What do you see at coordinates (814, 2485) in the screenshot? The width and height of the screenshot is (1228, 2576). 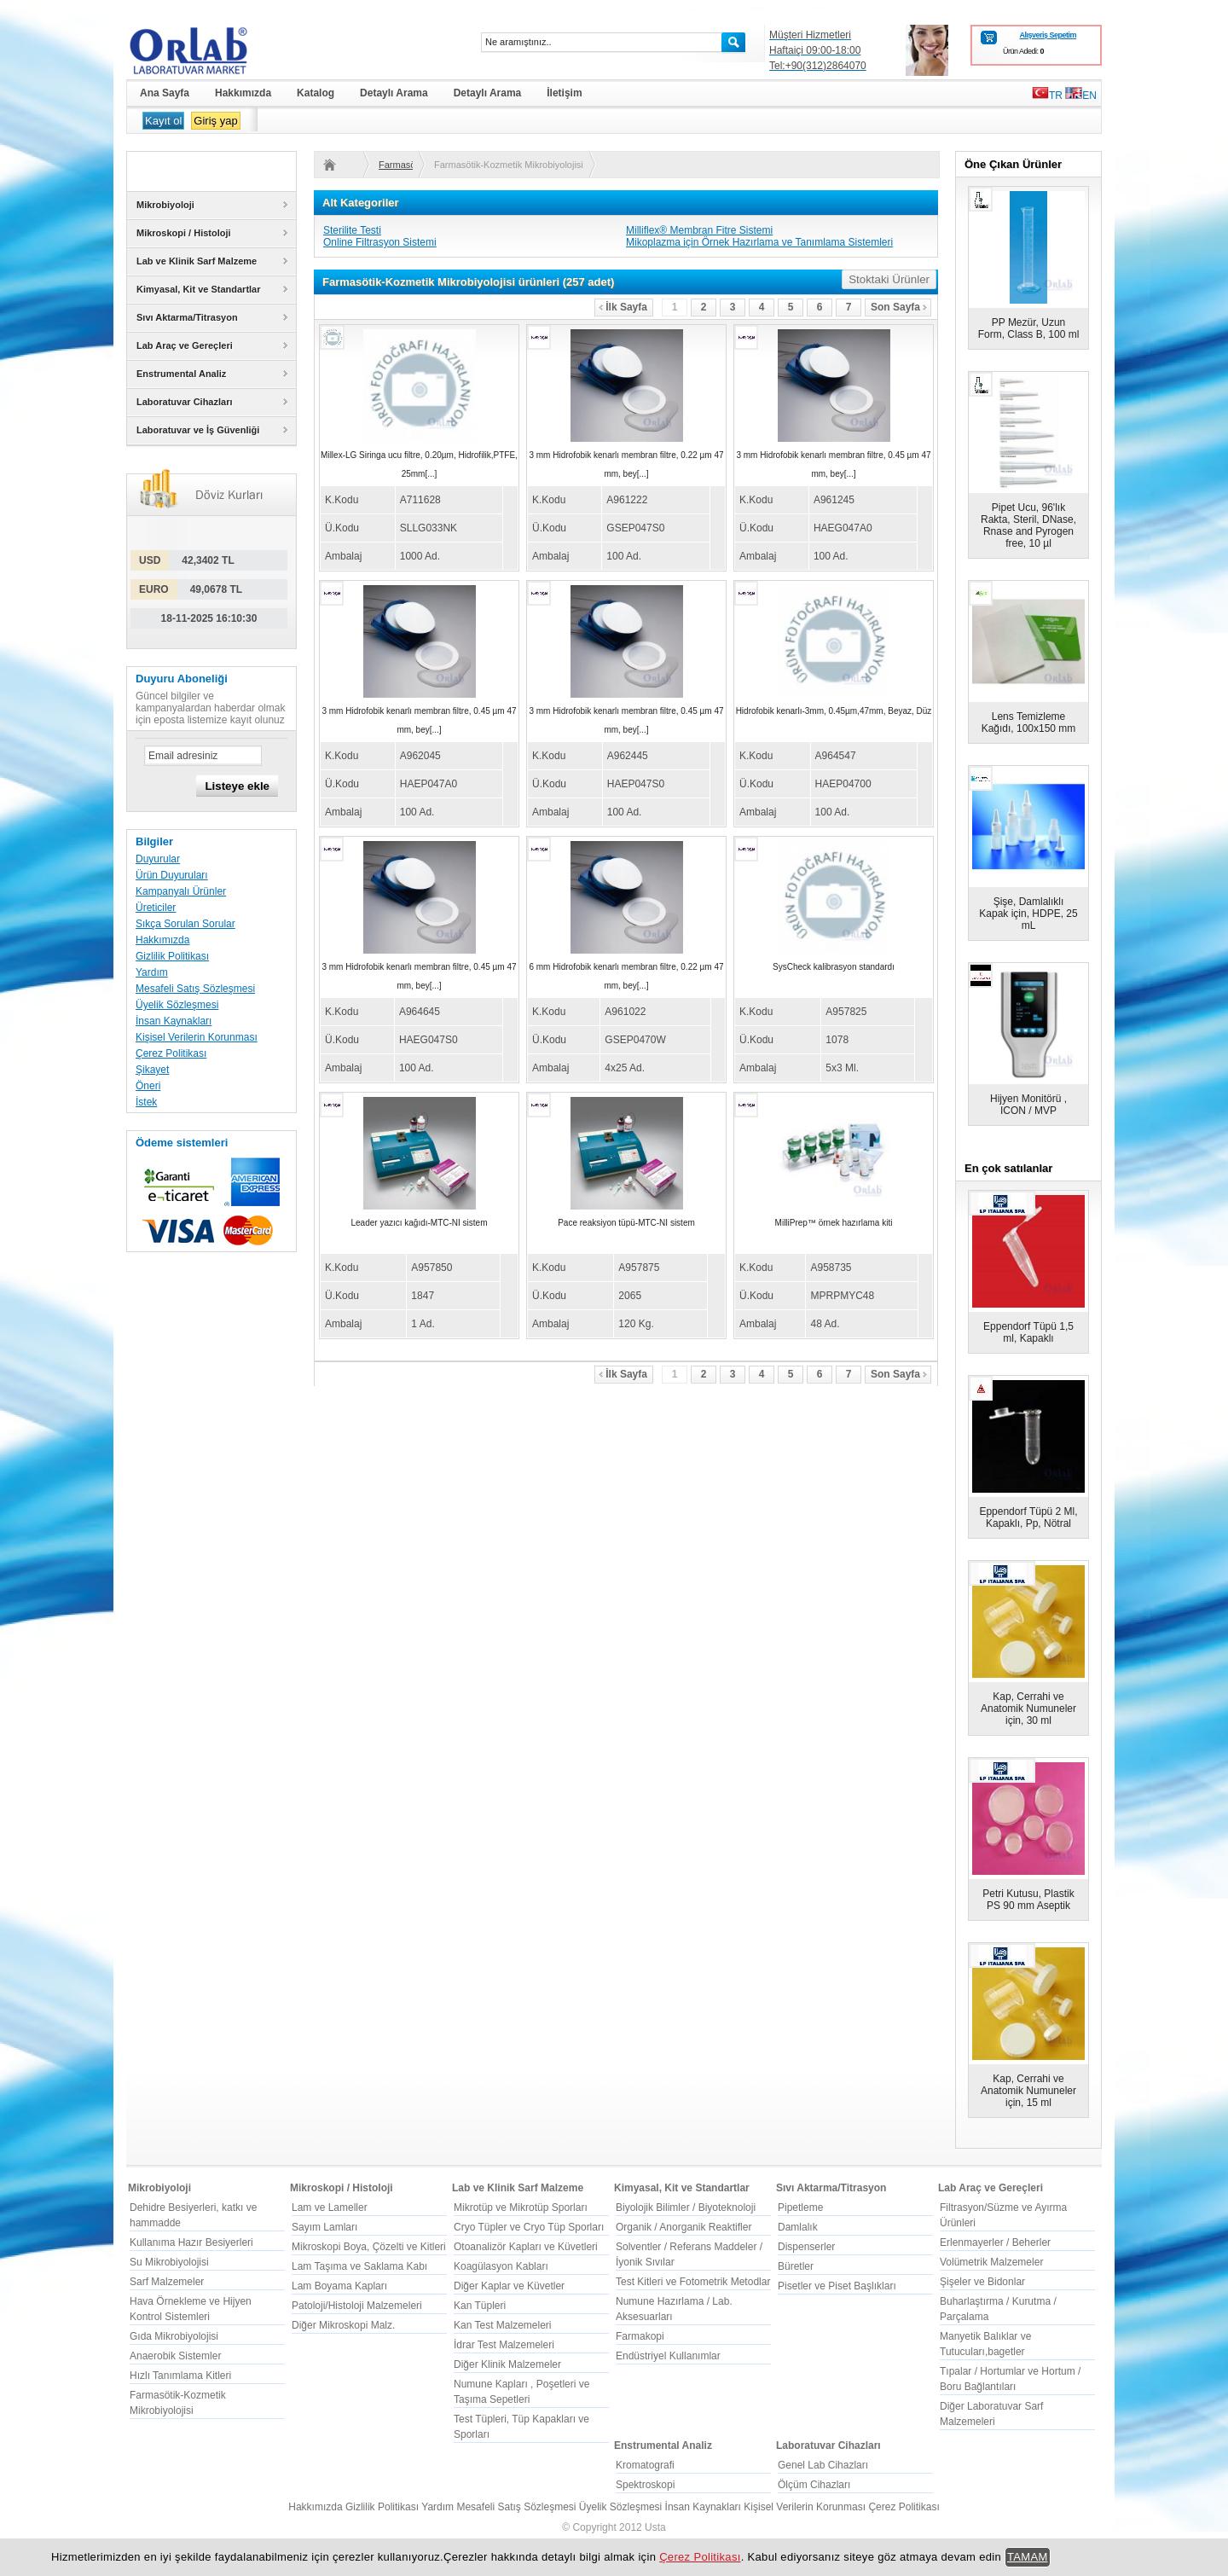 I see `Ölçüm Cihazları` at bounding box center [814, 2485].